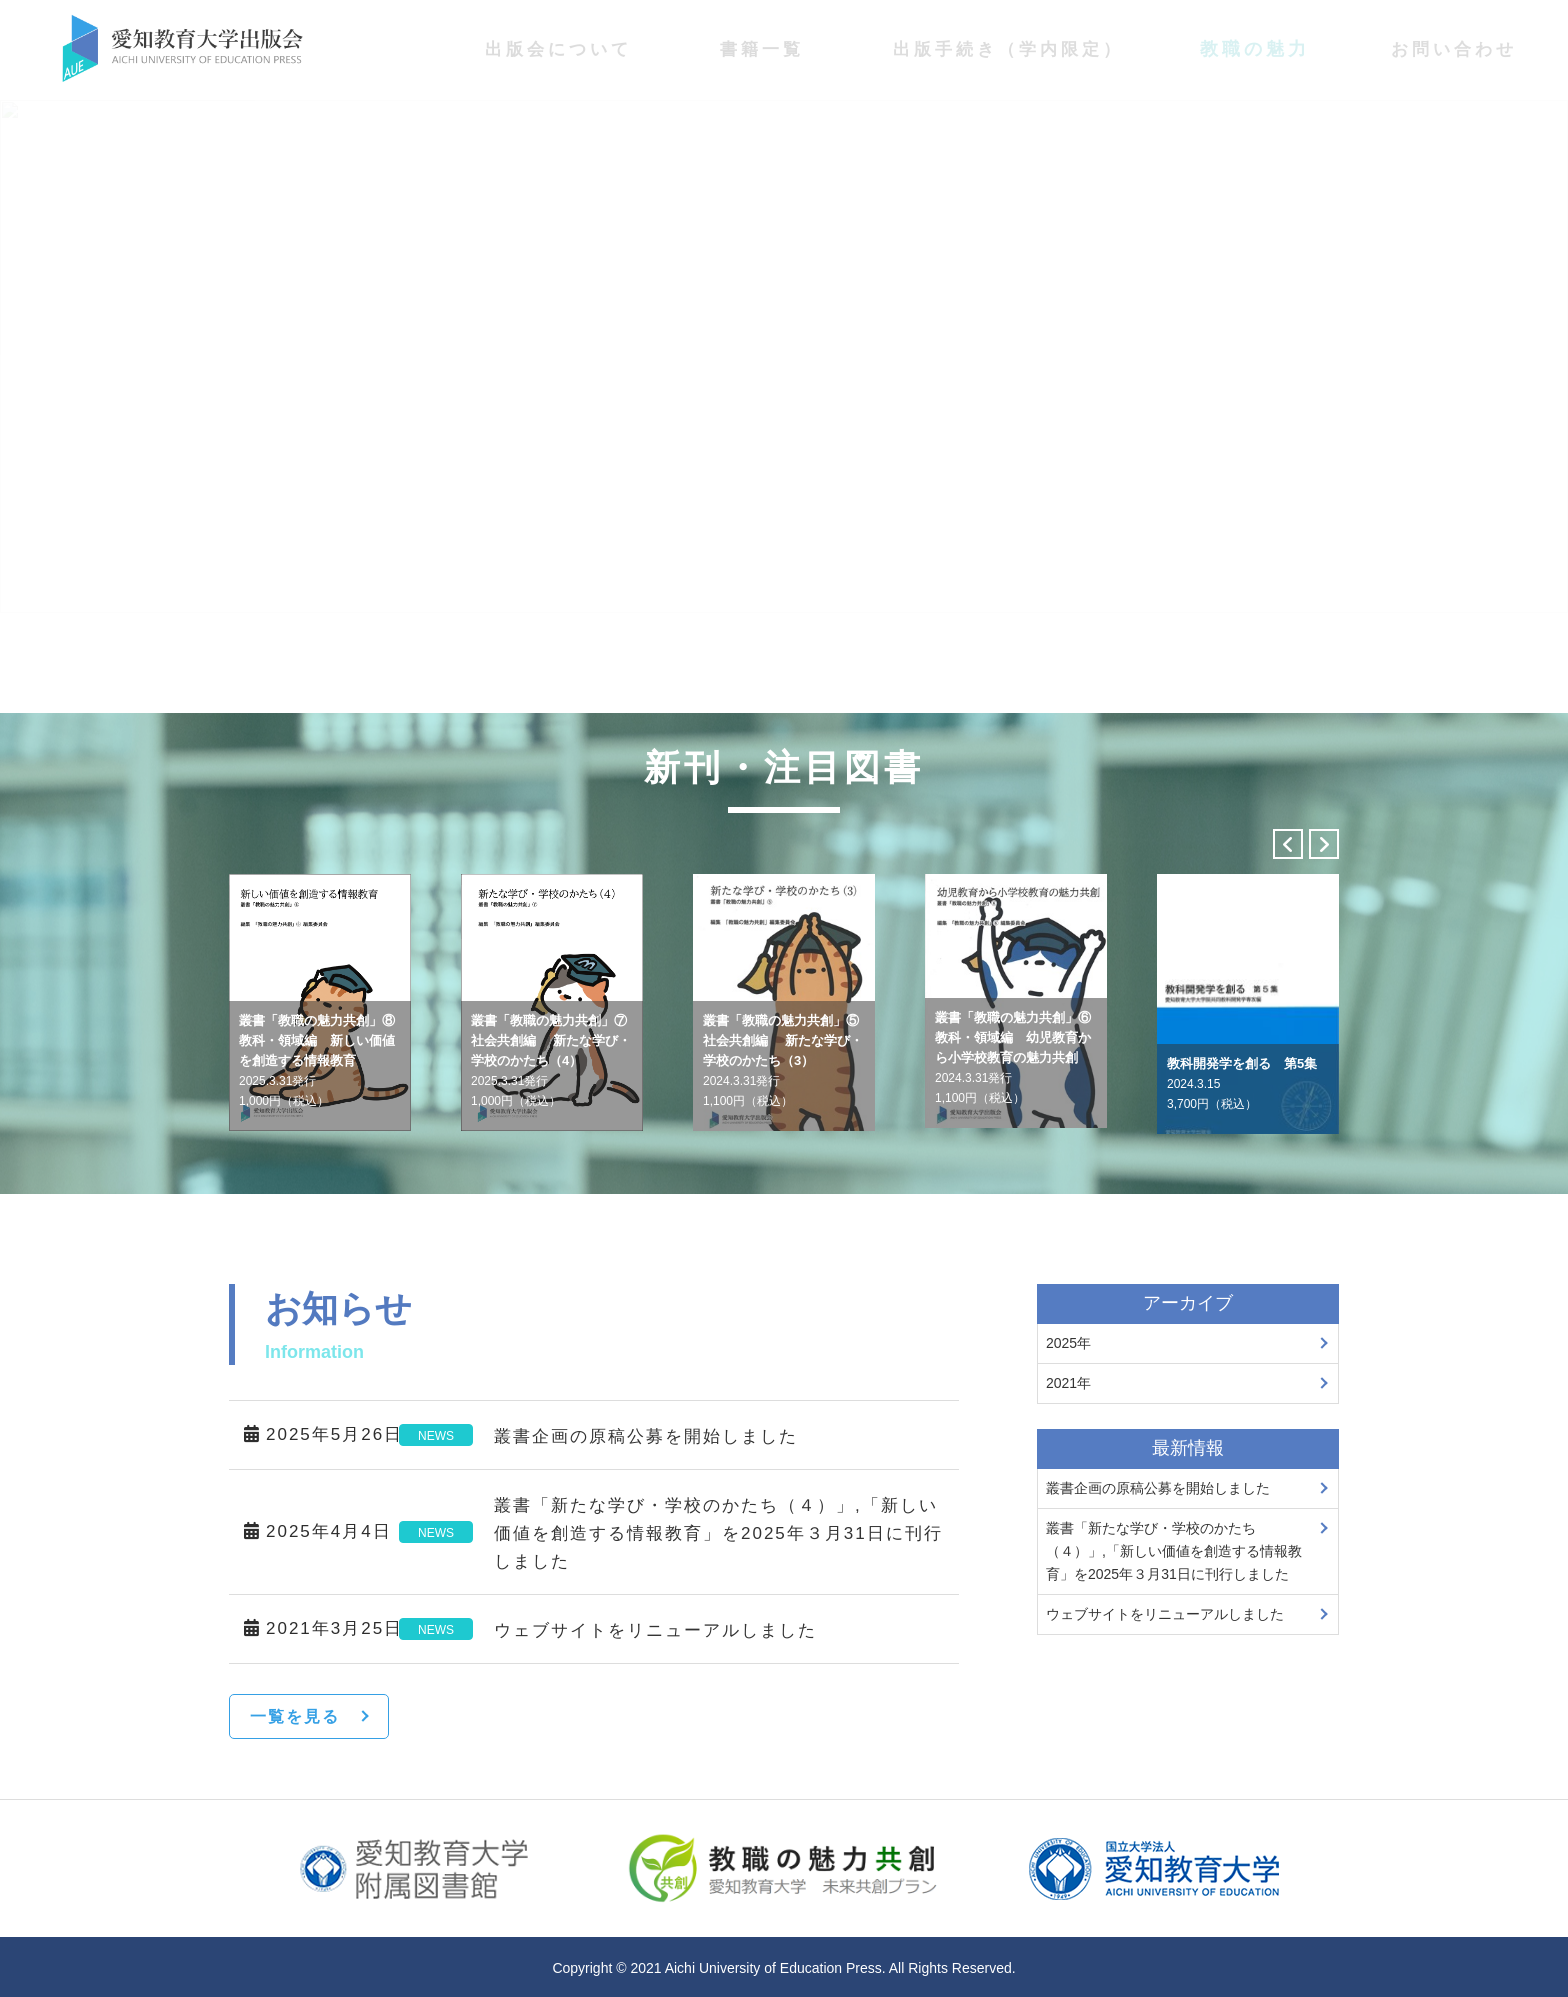 The image size is (1568, 1997). What do you see at coordinates (1008, 49) in the screenshot?
I see `出版手続き（学内限定）` at bounding box center [1008, 49].